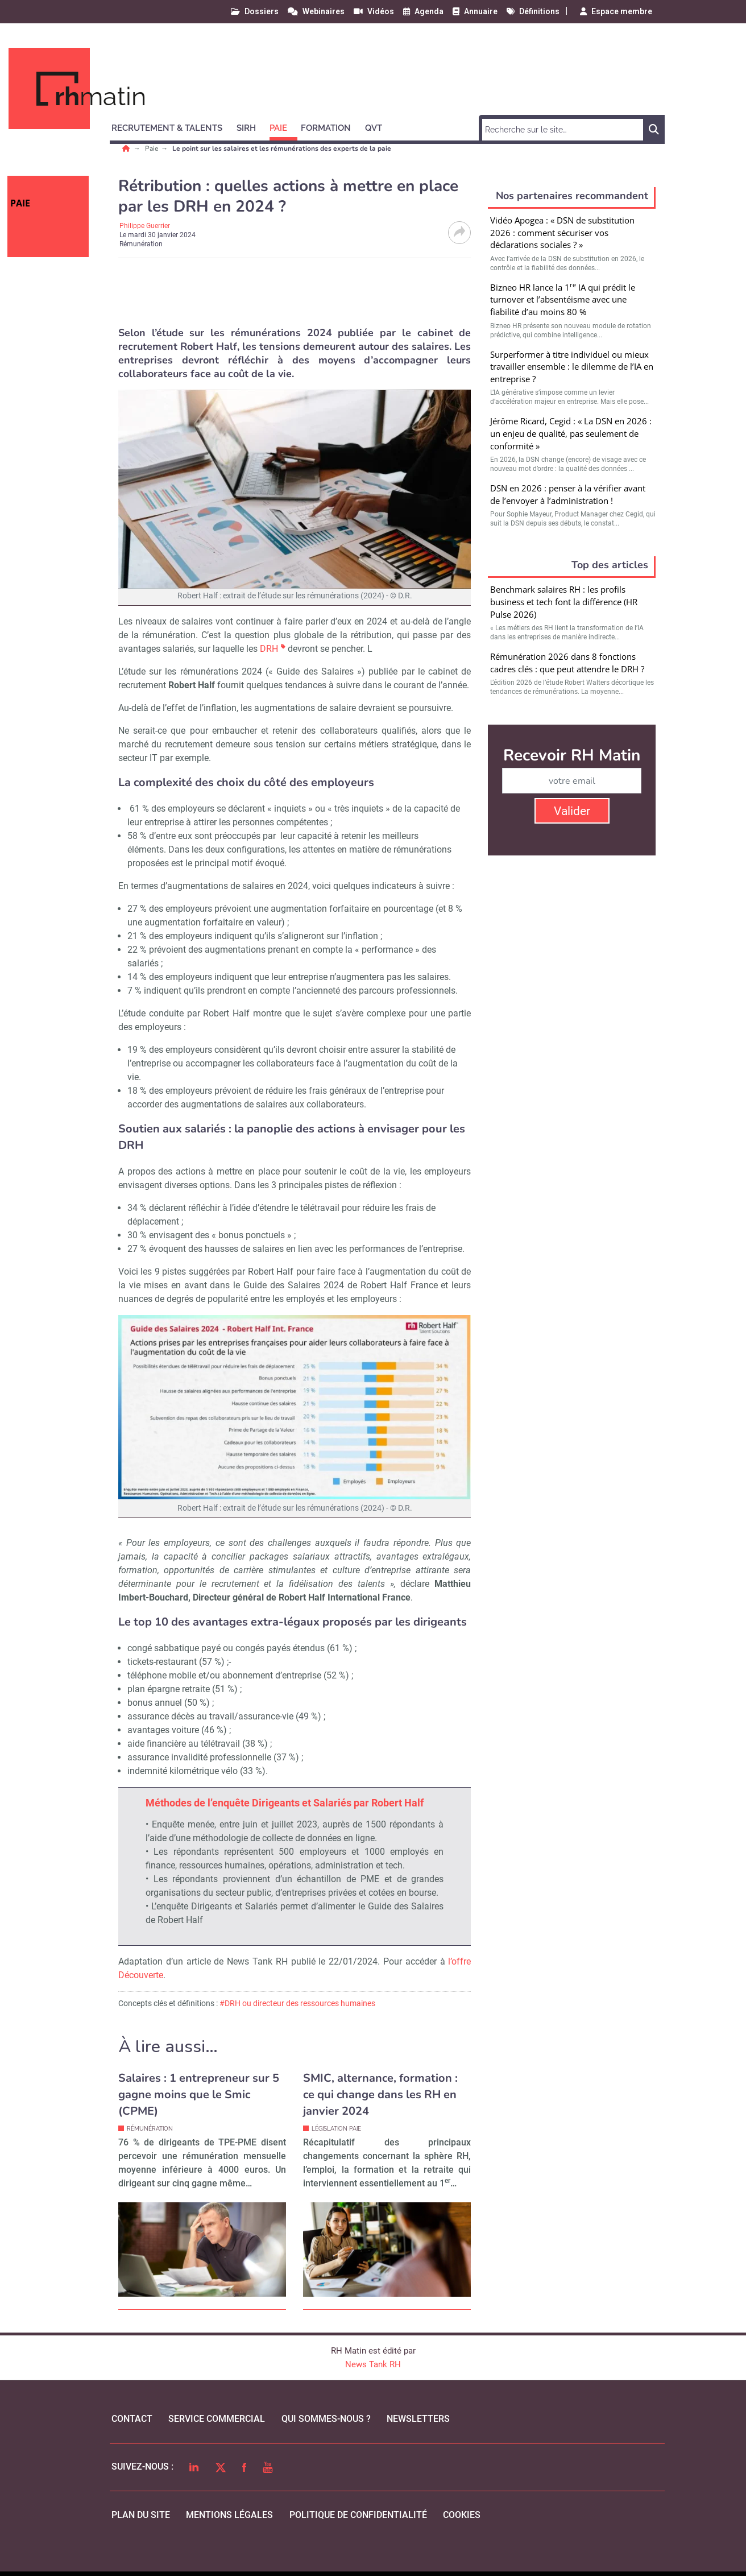  What do you see at coordinates (172, 126) in the screenshot?
I see `[button]` at bounding box center [172, 126].